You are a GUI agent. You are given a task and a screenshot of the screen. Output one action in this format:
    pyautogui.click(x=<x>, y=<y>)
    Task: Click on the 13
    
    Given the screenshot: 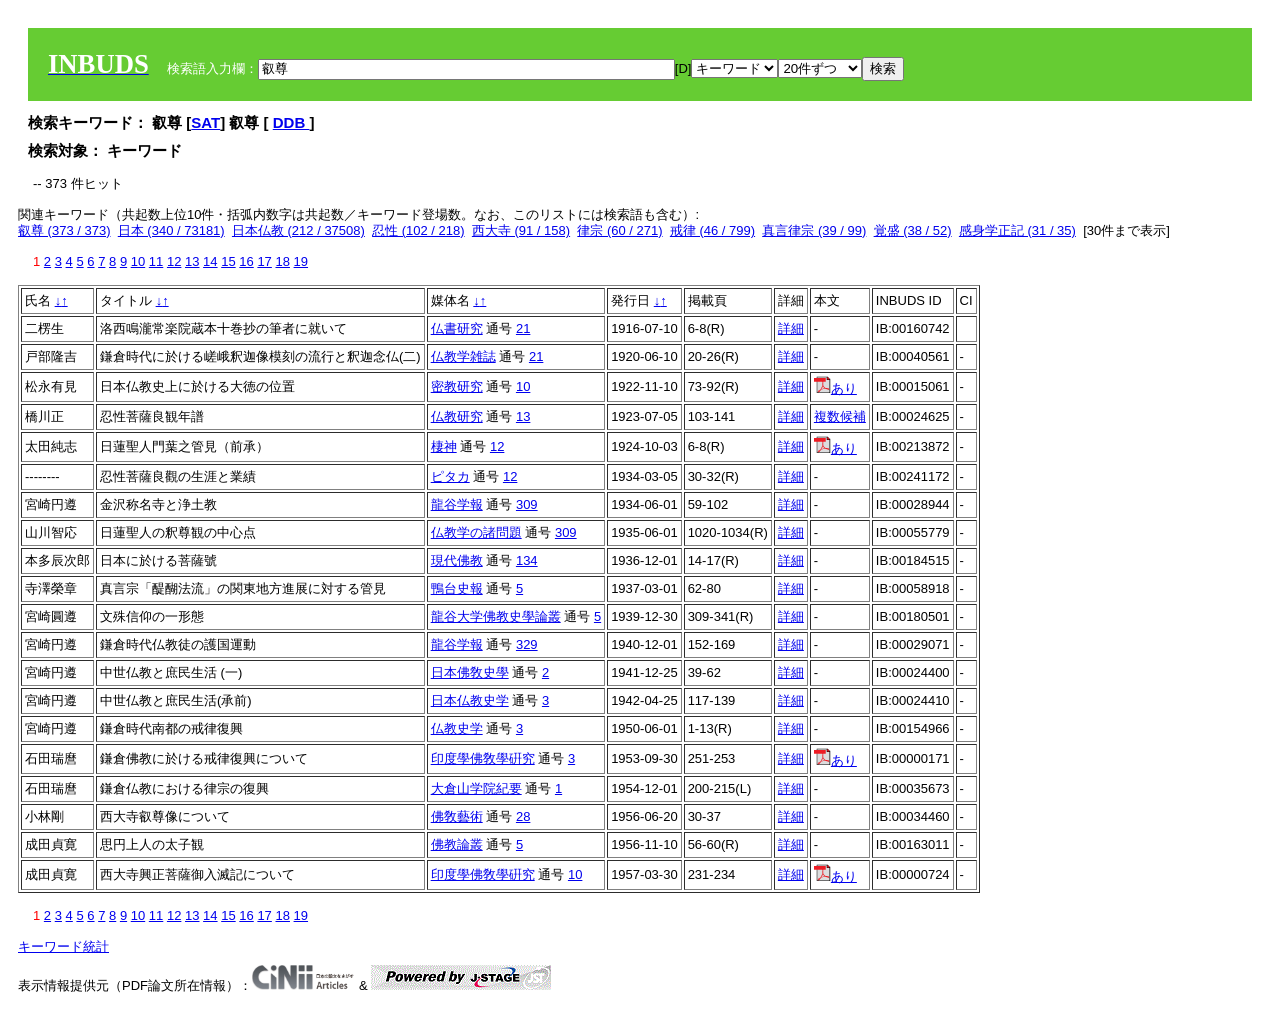 What is the action you would take?
    pyautogui.click(x=192, y=261)
    